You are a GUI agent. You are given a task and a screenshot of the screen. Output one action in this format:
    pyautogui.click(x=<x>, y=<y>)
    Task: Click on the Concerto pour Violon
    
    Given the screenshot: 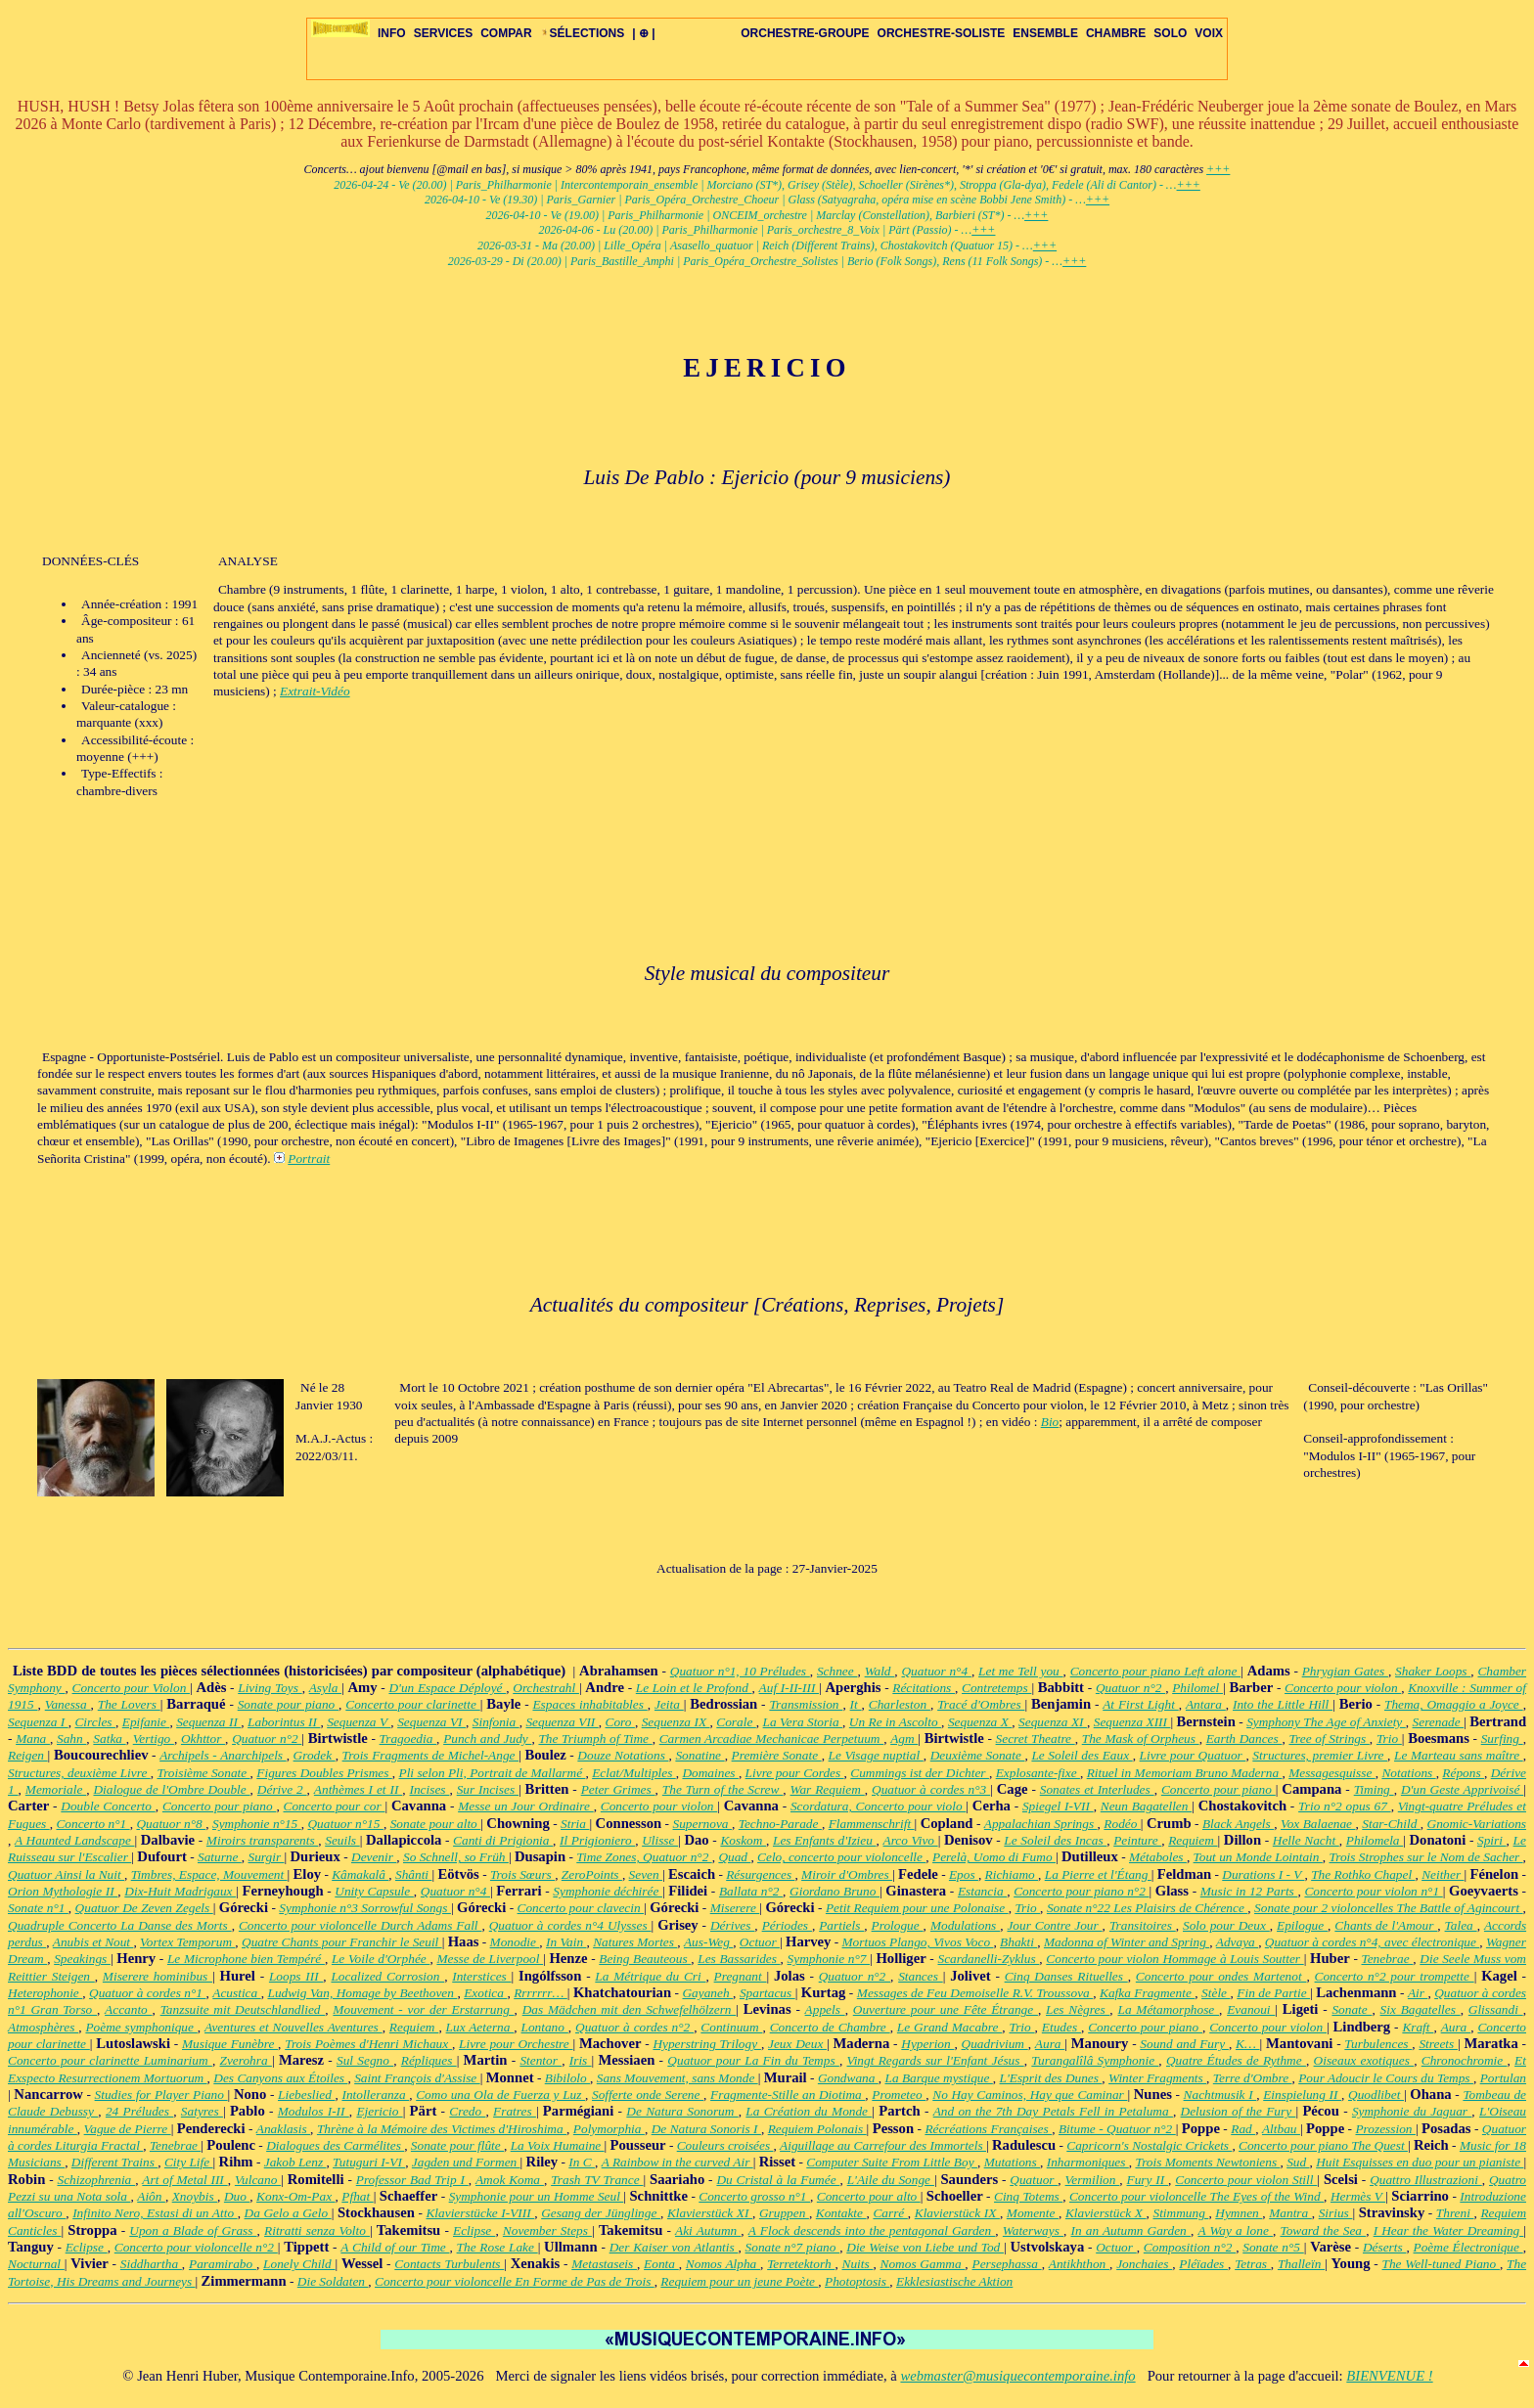 What is the action you would take?
    pyautogui.click(x=131, y=1687)
    